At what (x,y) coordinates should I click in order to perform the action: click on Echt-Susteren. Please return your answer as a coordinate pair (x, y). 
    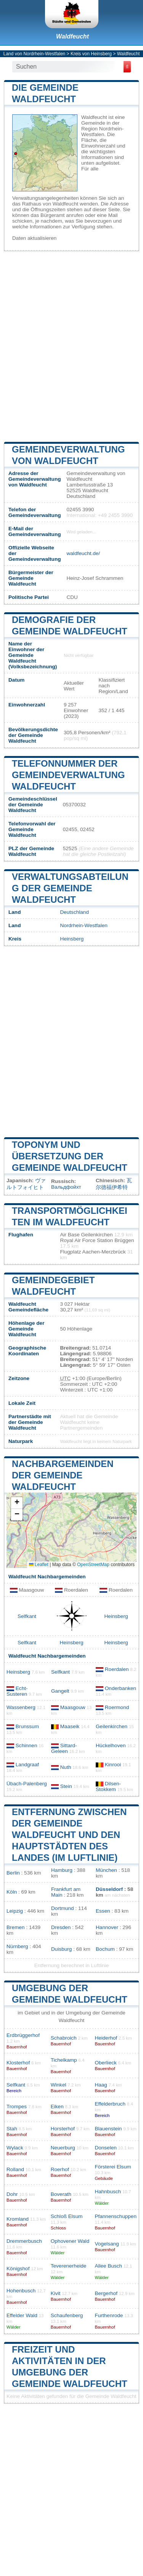
    Looking at the image, I should click on (17, 1691).